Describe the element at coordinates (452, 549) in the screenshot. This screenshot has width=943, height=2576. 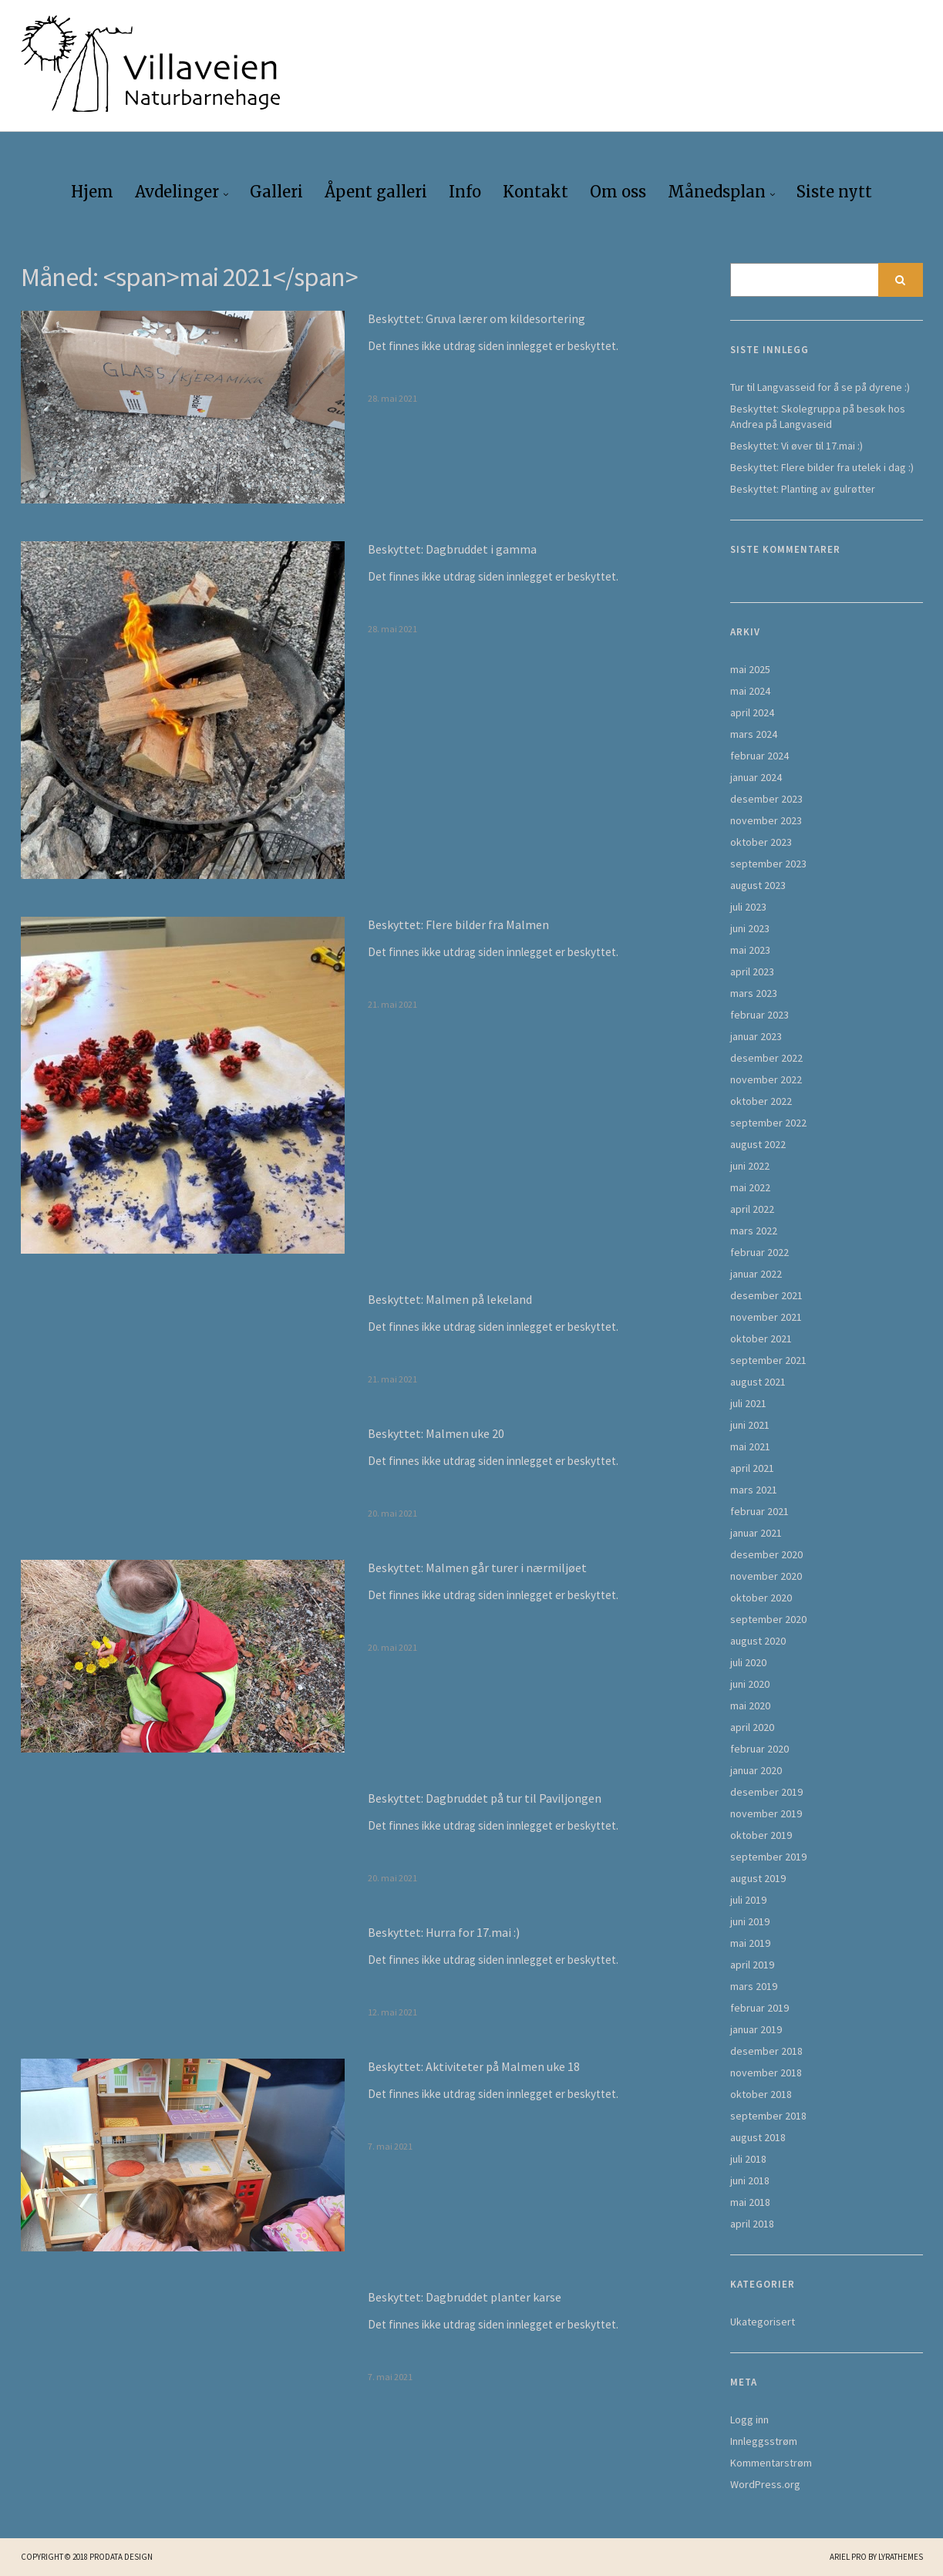
I see `Beskyttet: Dagbruddet i gamma` at that location.